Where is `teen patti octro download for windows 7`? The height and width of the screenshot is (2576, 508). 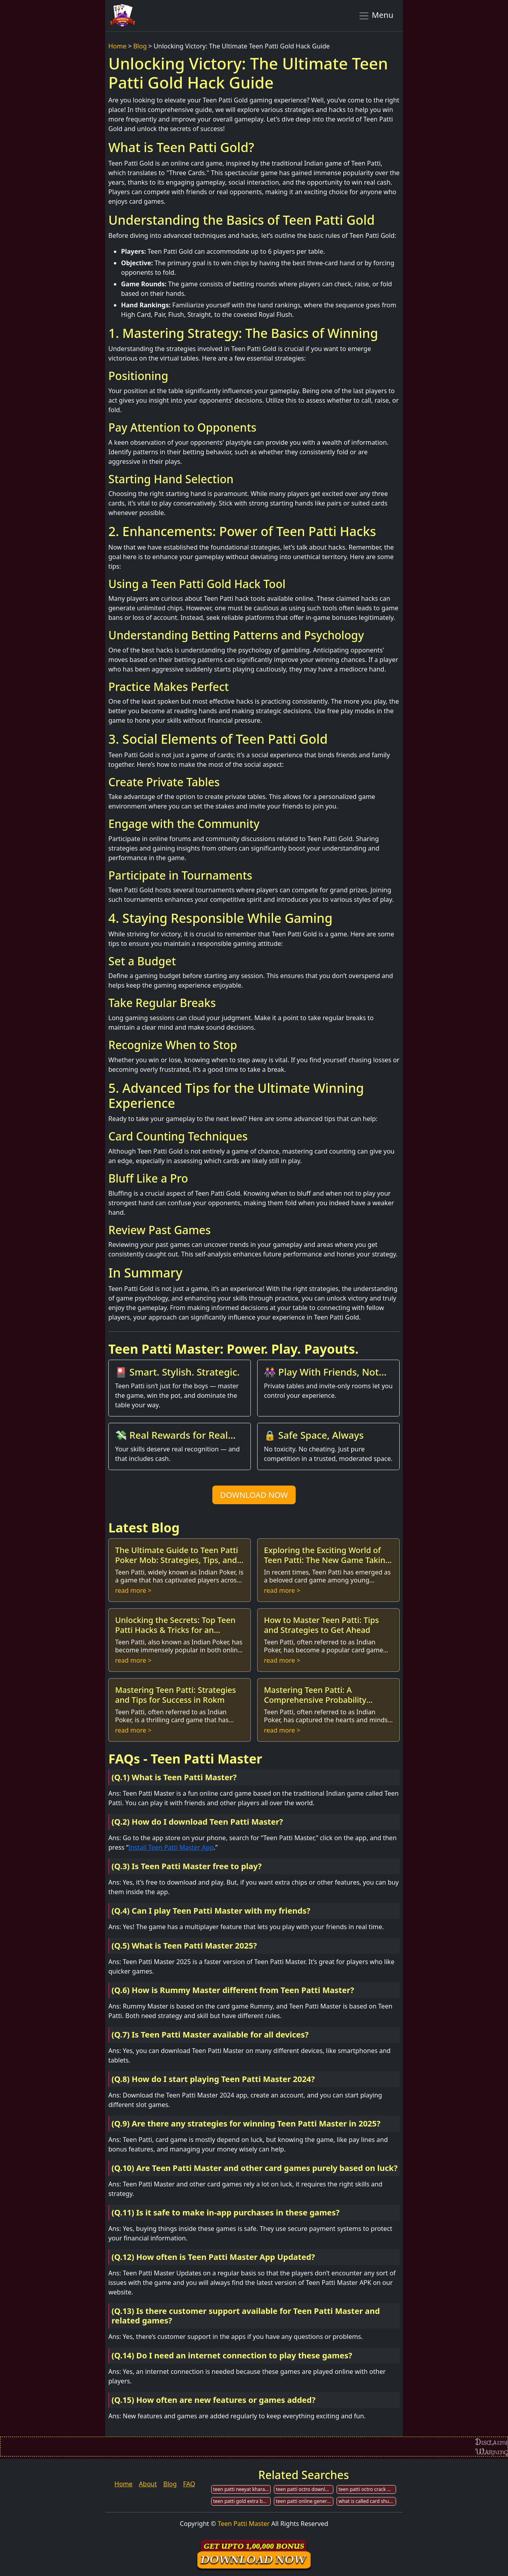 teen patti octro download for windows 7 is located at coordinates (304, 2489).